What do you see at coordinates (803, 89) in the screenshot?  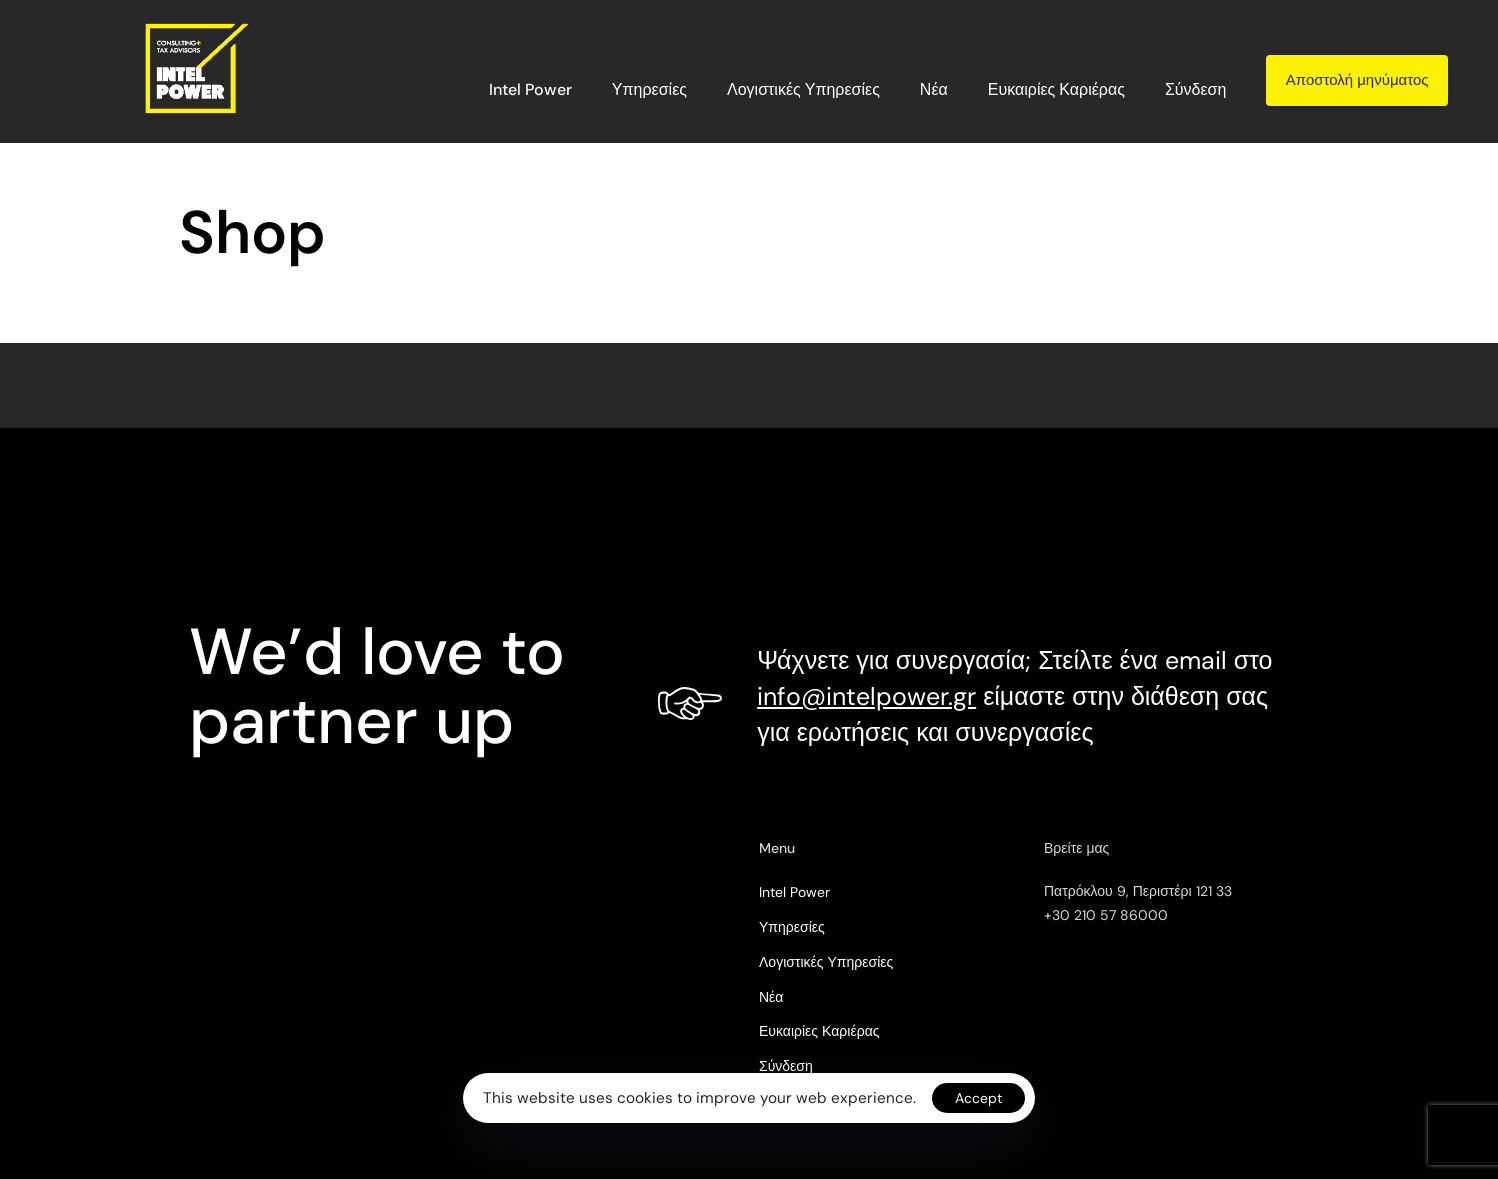 I see `Λογιστικές Υπηρεσίες` at bounding box center [803, 89].